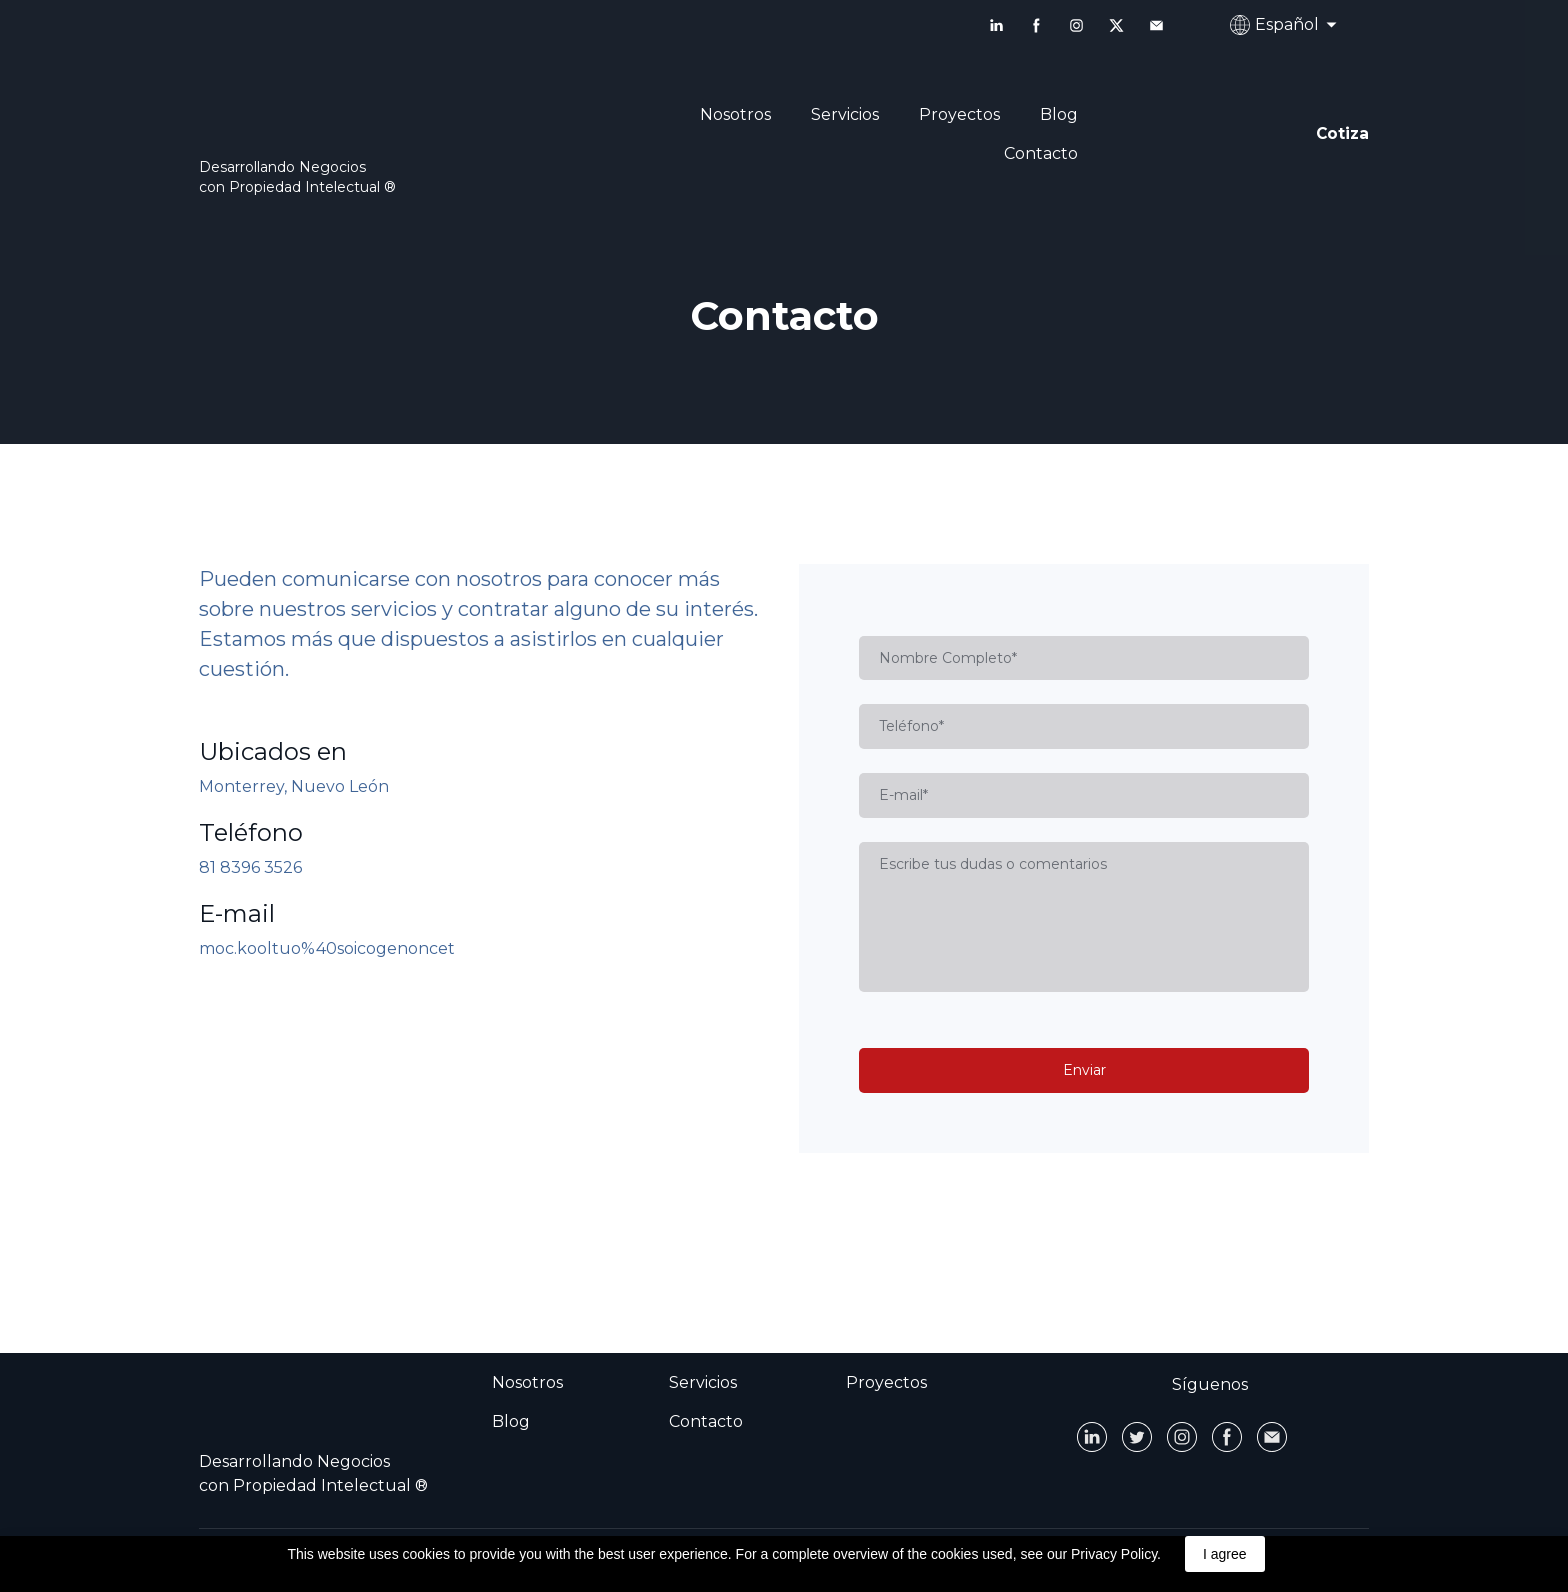 This screenshot has width=1568, height=1592. I want to click on Blog, so click(1059, 114).